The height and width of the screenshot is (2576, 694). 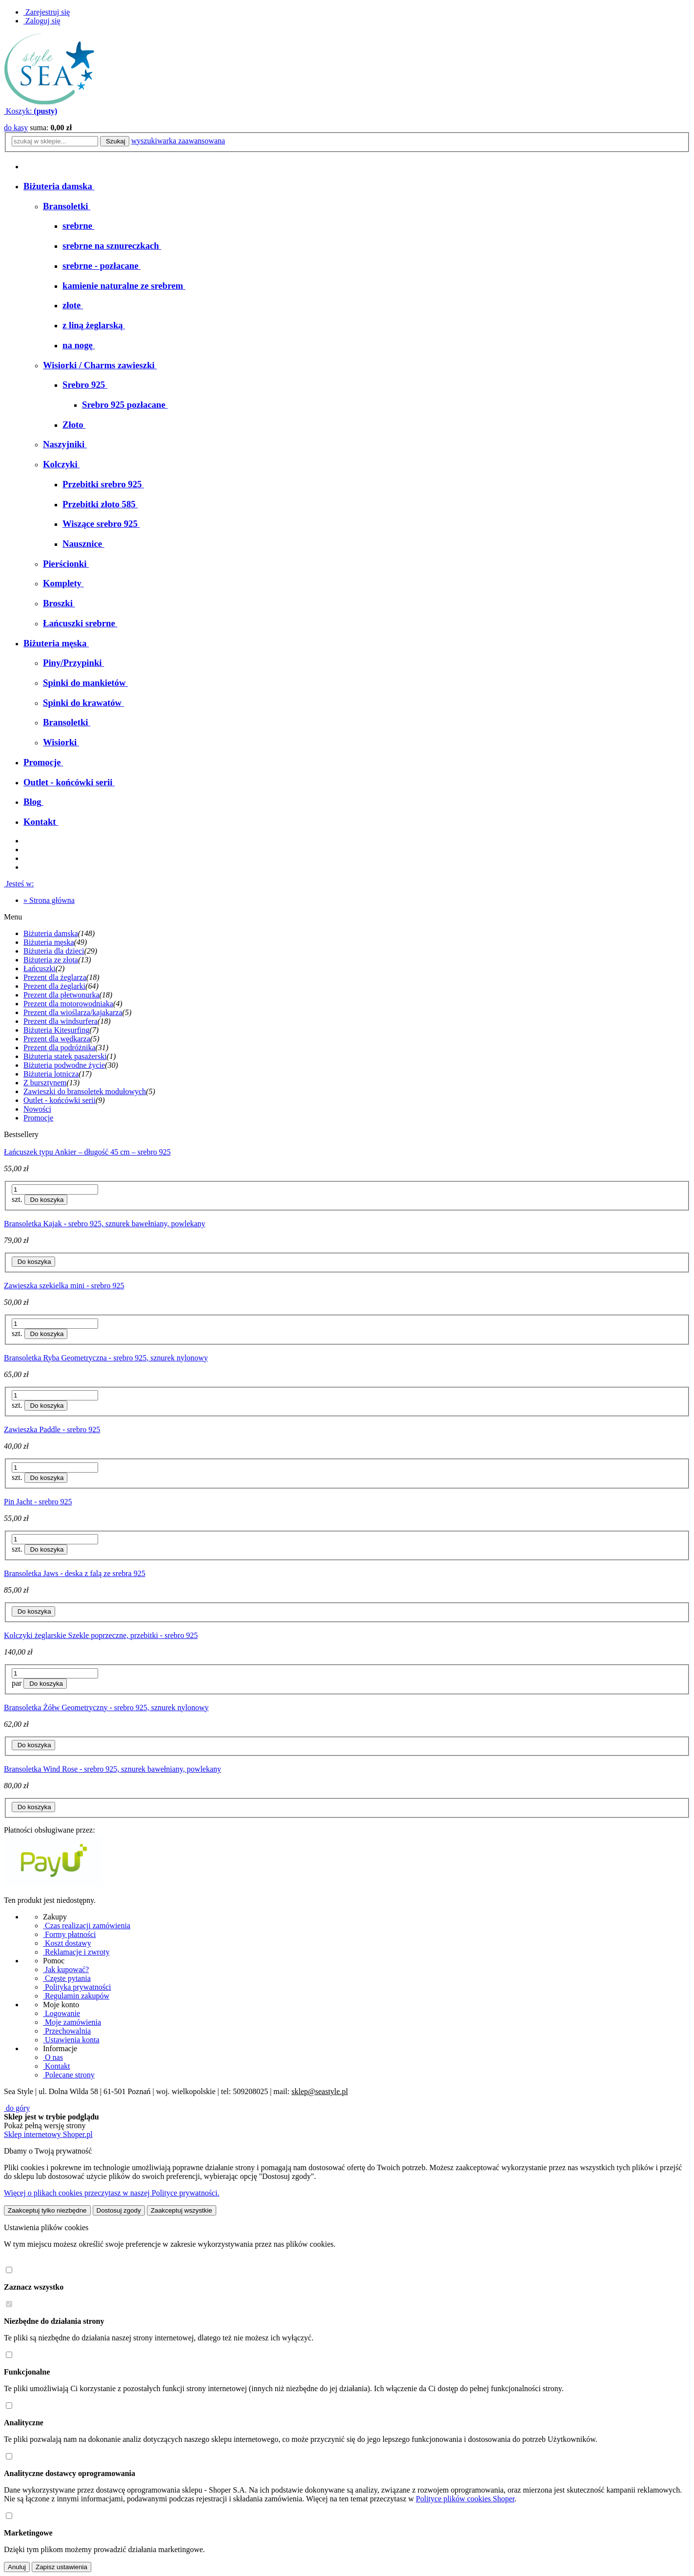 What do you see at coordinates (465, 2499) in the screenshot?
I see `Polityce plików cookies Shoper [Polityka plików cookies Shoper - otwiera się w nowej karcie]` at bounding box center [465, 2499].